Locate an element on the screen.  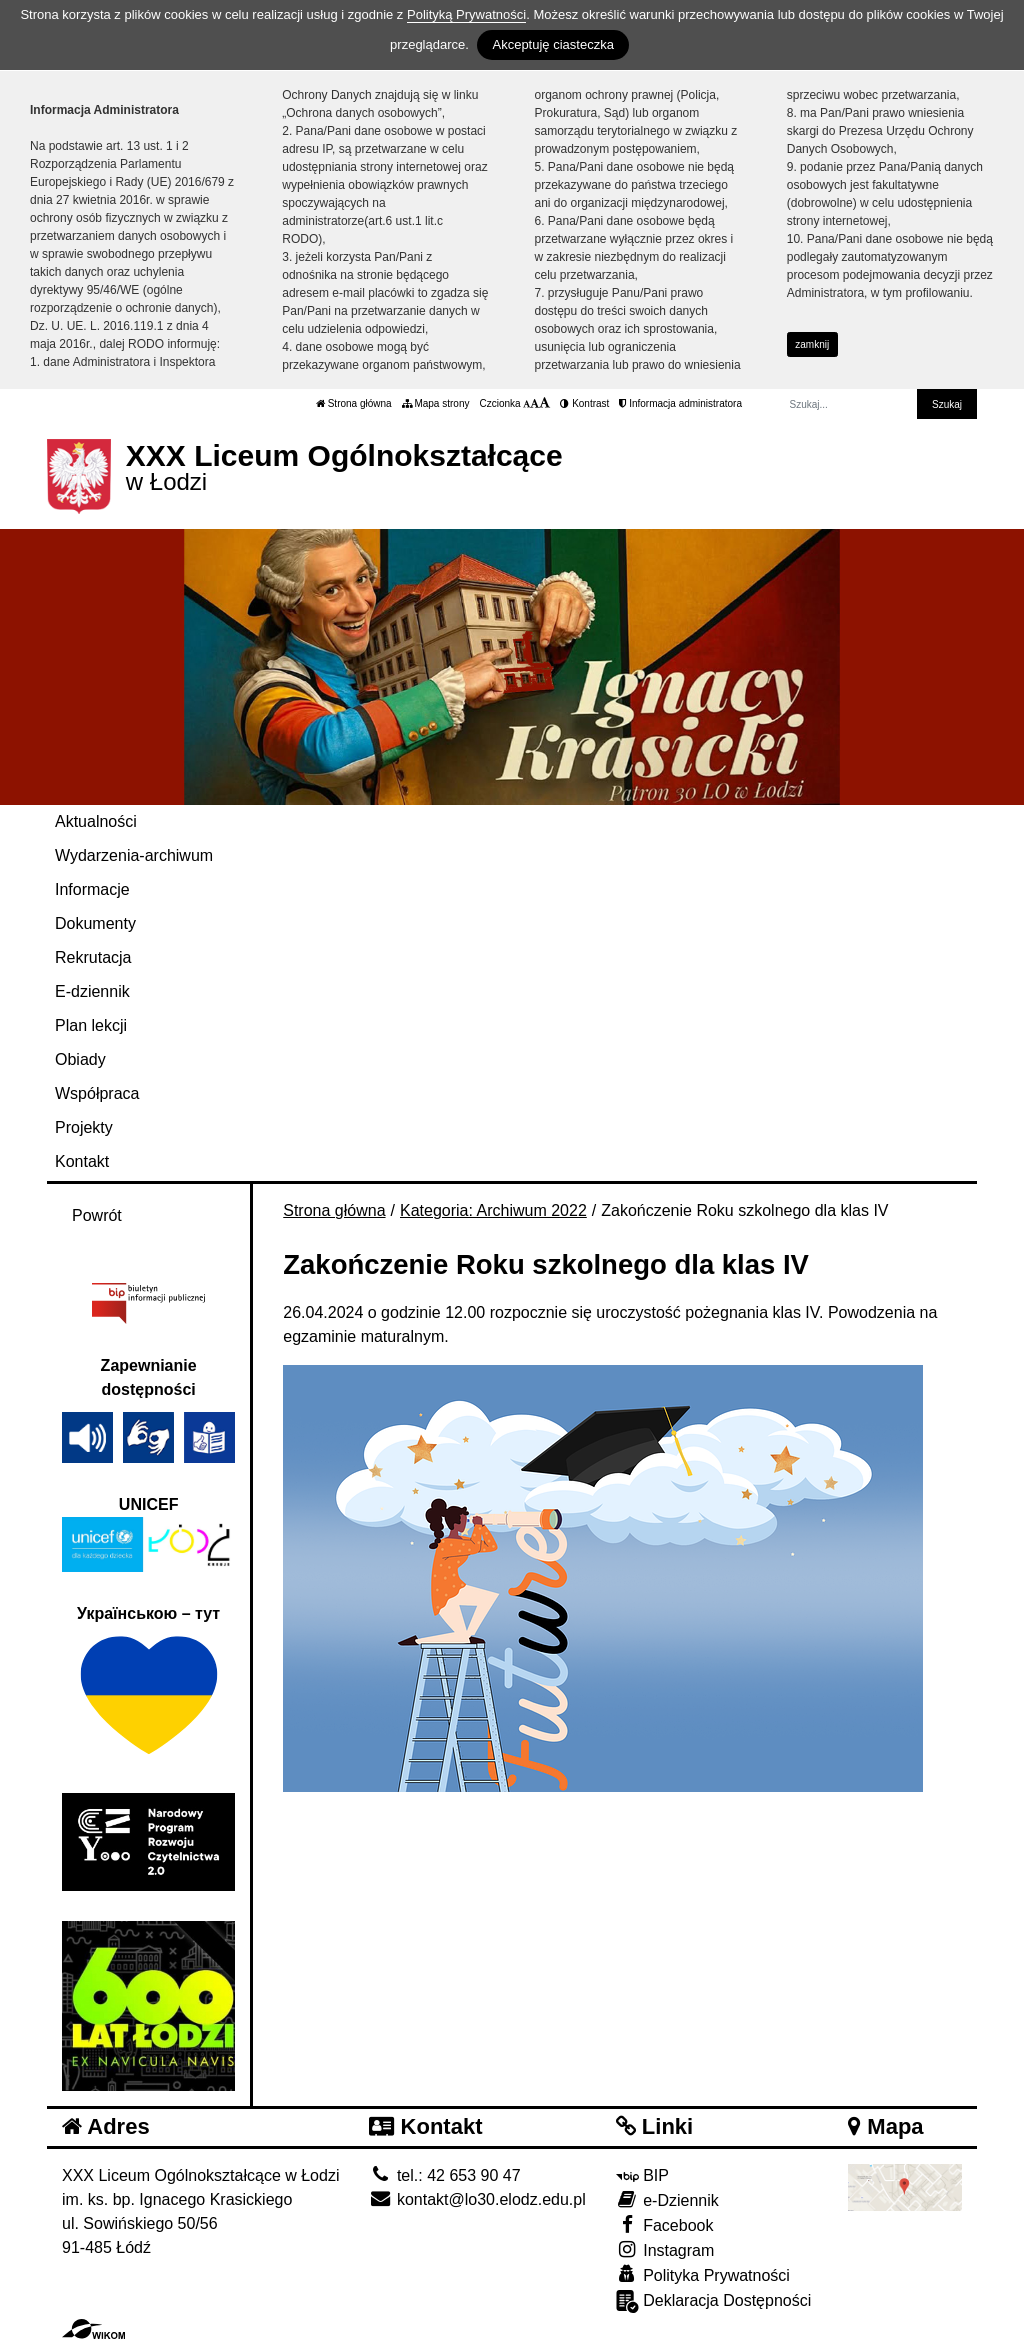
Deklaracja Dostępności is located at coordinates (714, 2301).